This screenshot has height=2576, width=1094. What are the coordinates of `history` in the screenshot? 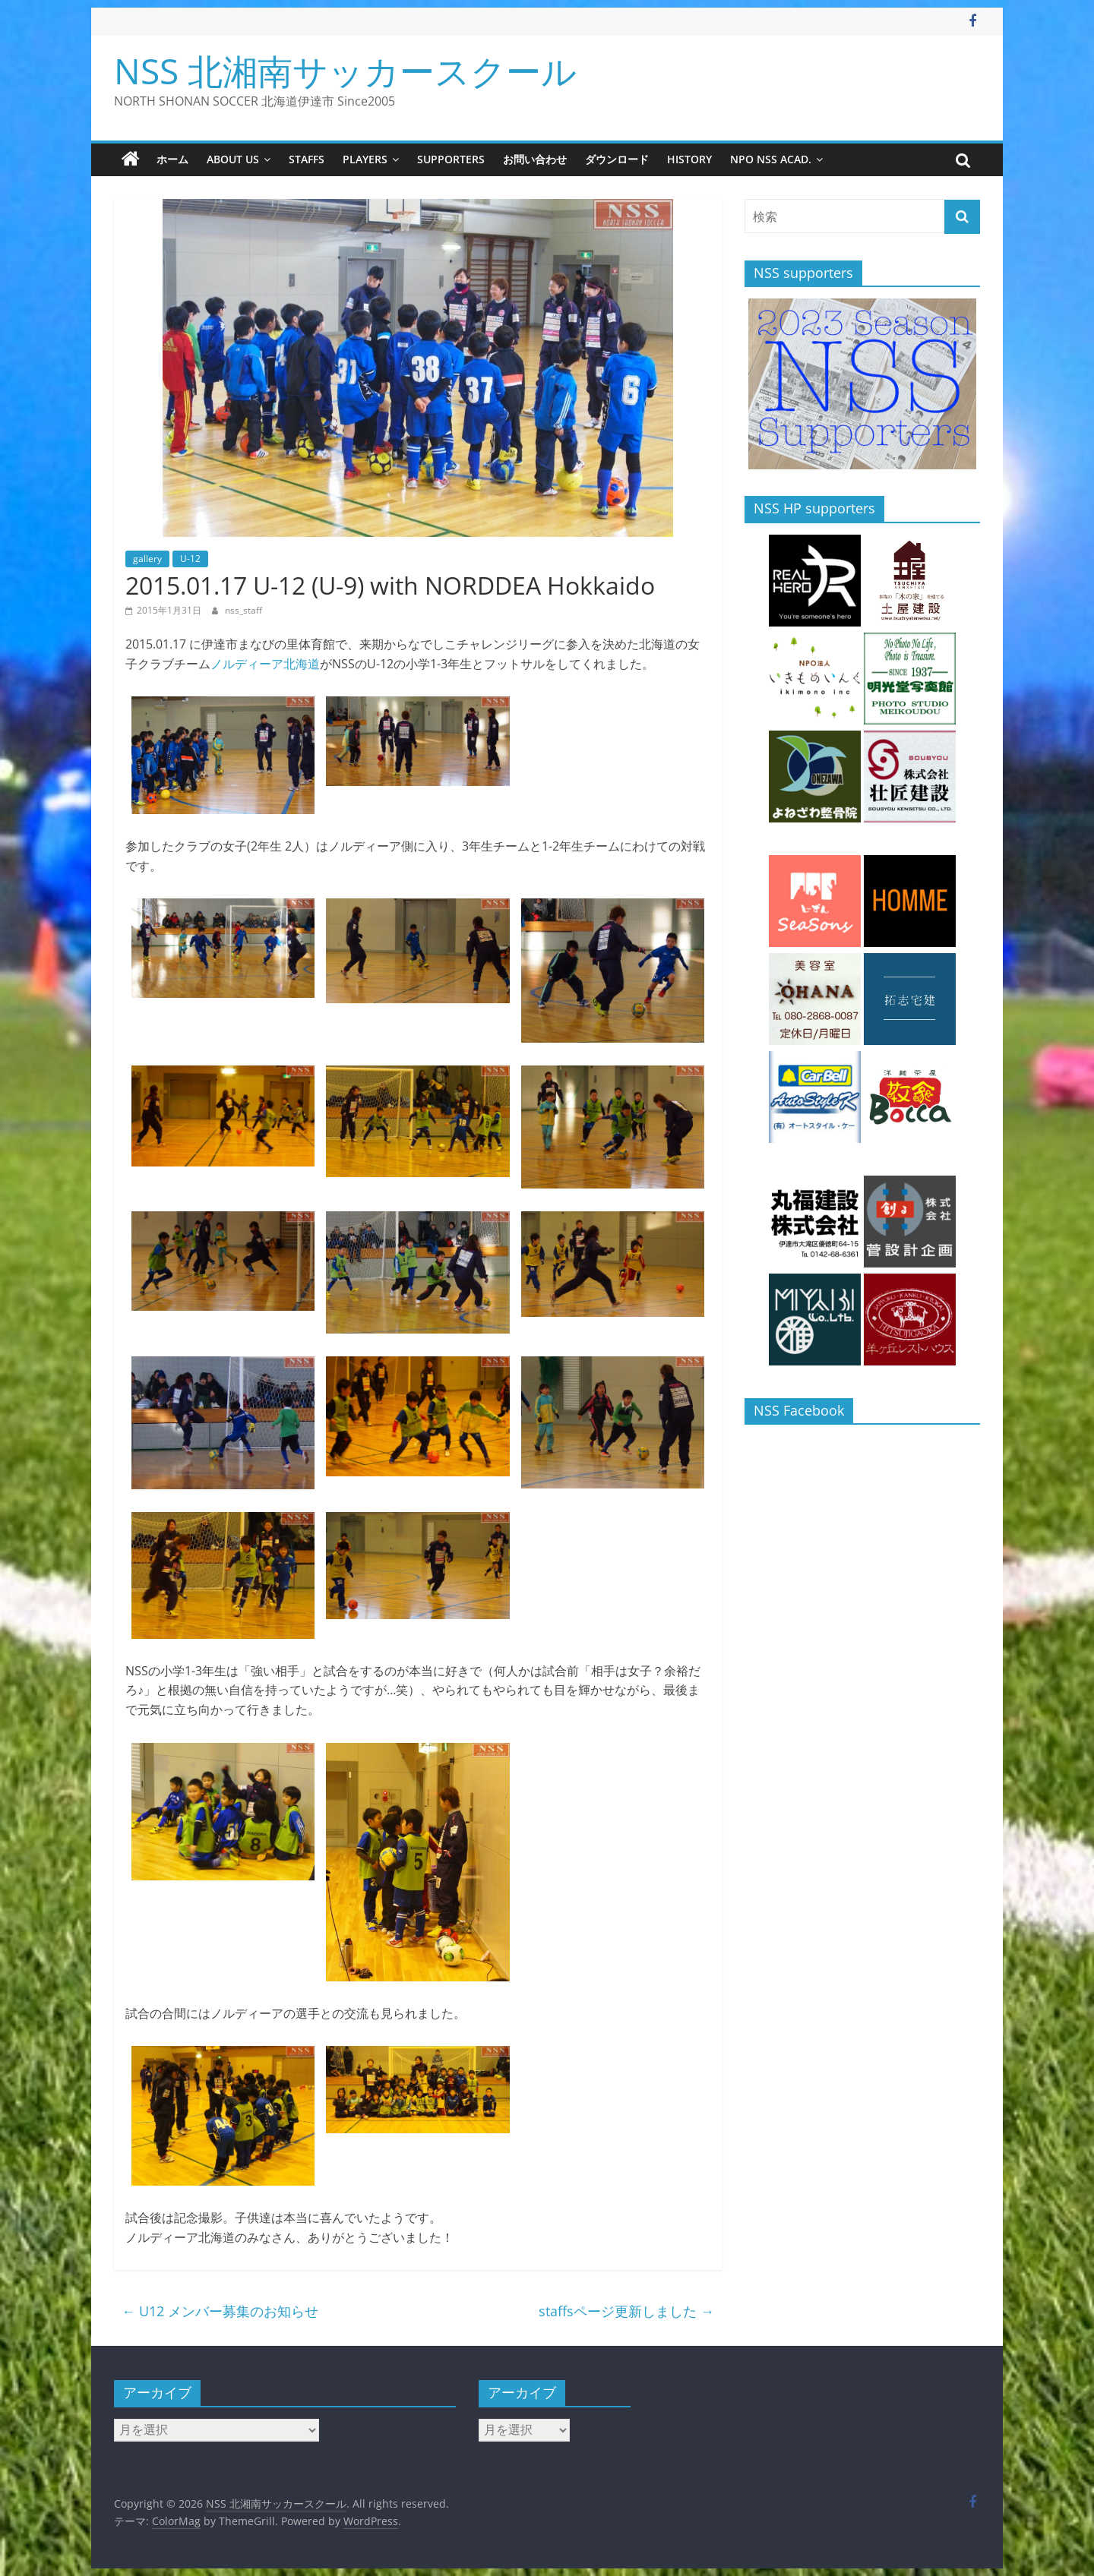 It's located at (689, 159).